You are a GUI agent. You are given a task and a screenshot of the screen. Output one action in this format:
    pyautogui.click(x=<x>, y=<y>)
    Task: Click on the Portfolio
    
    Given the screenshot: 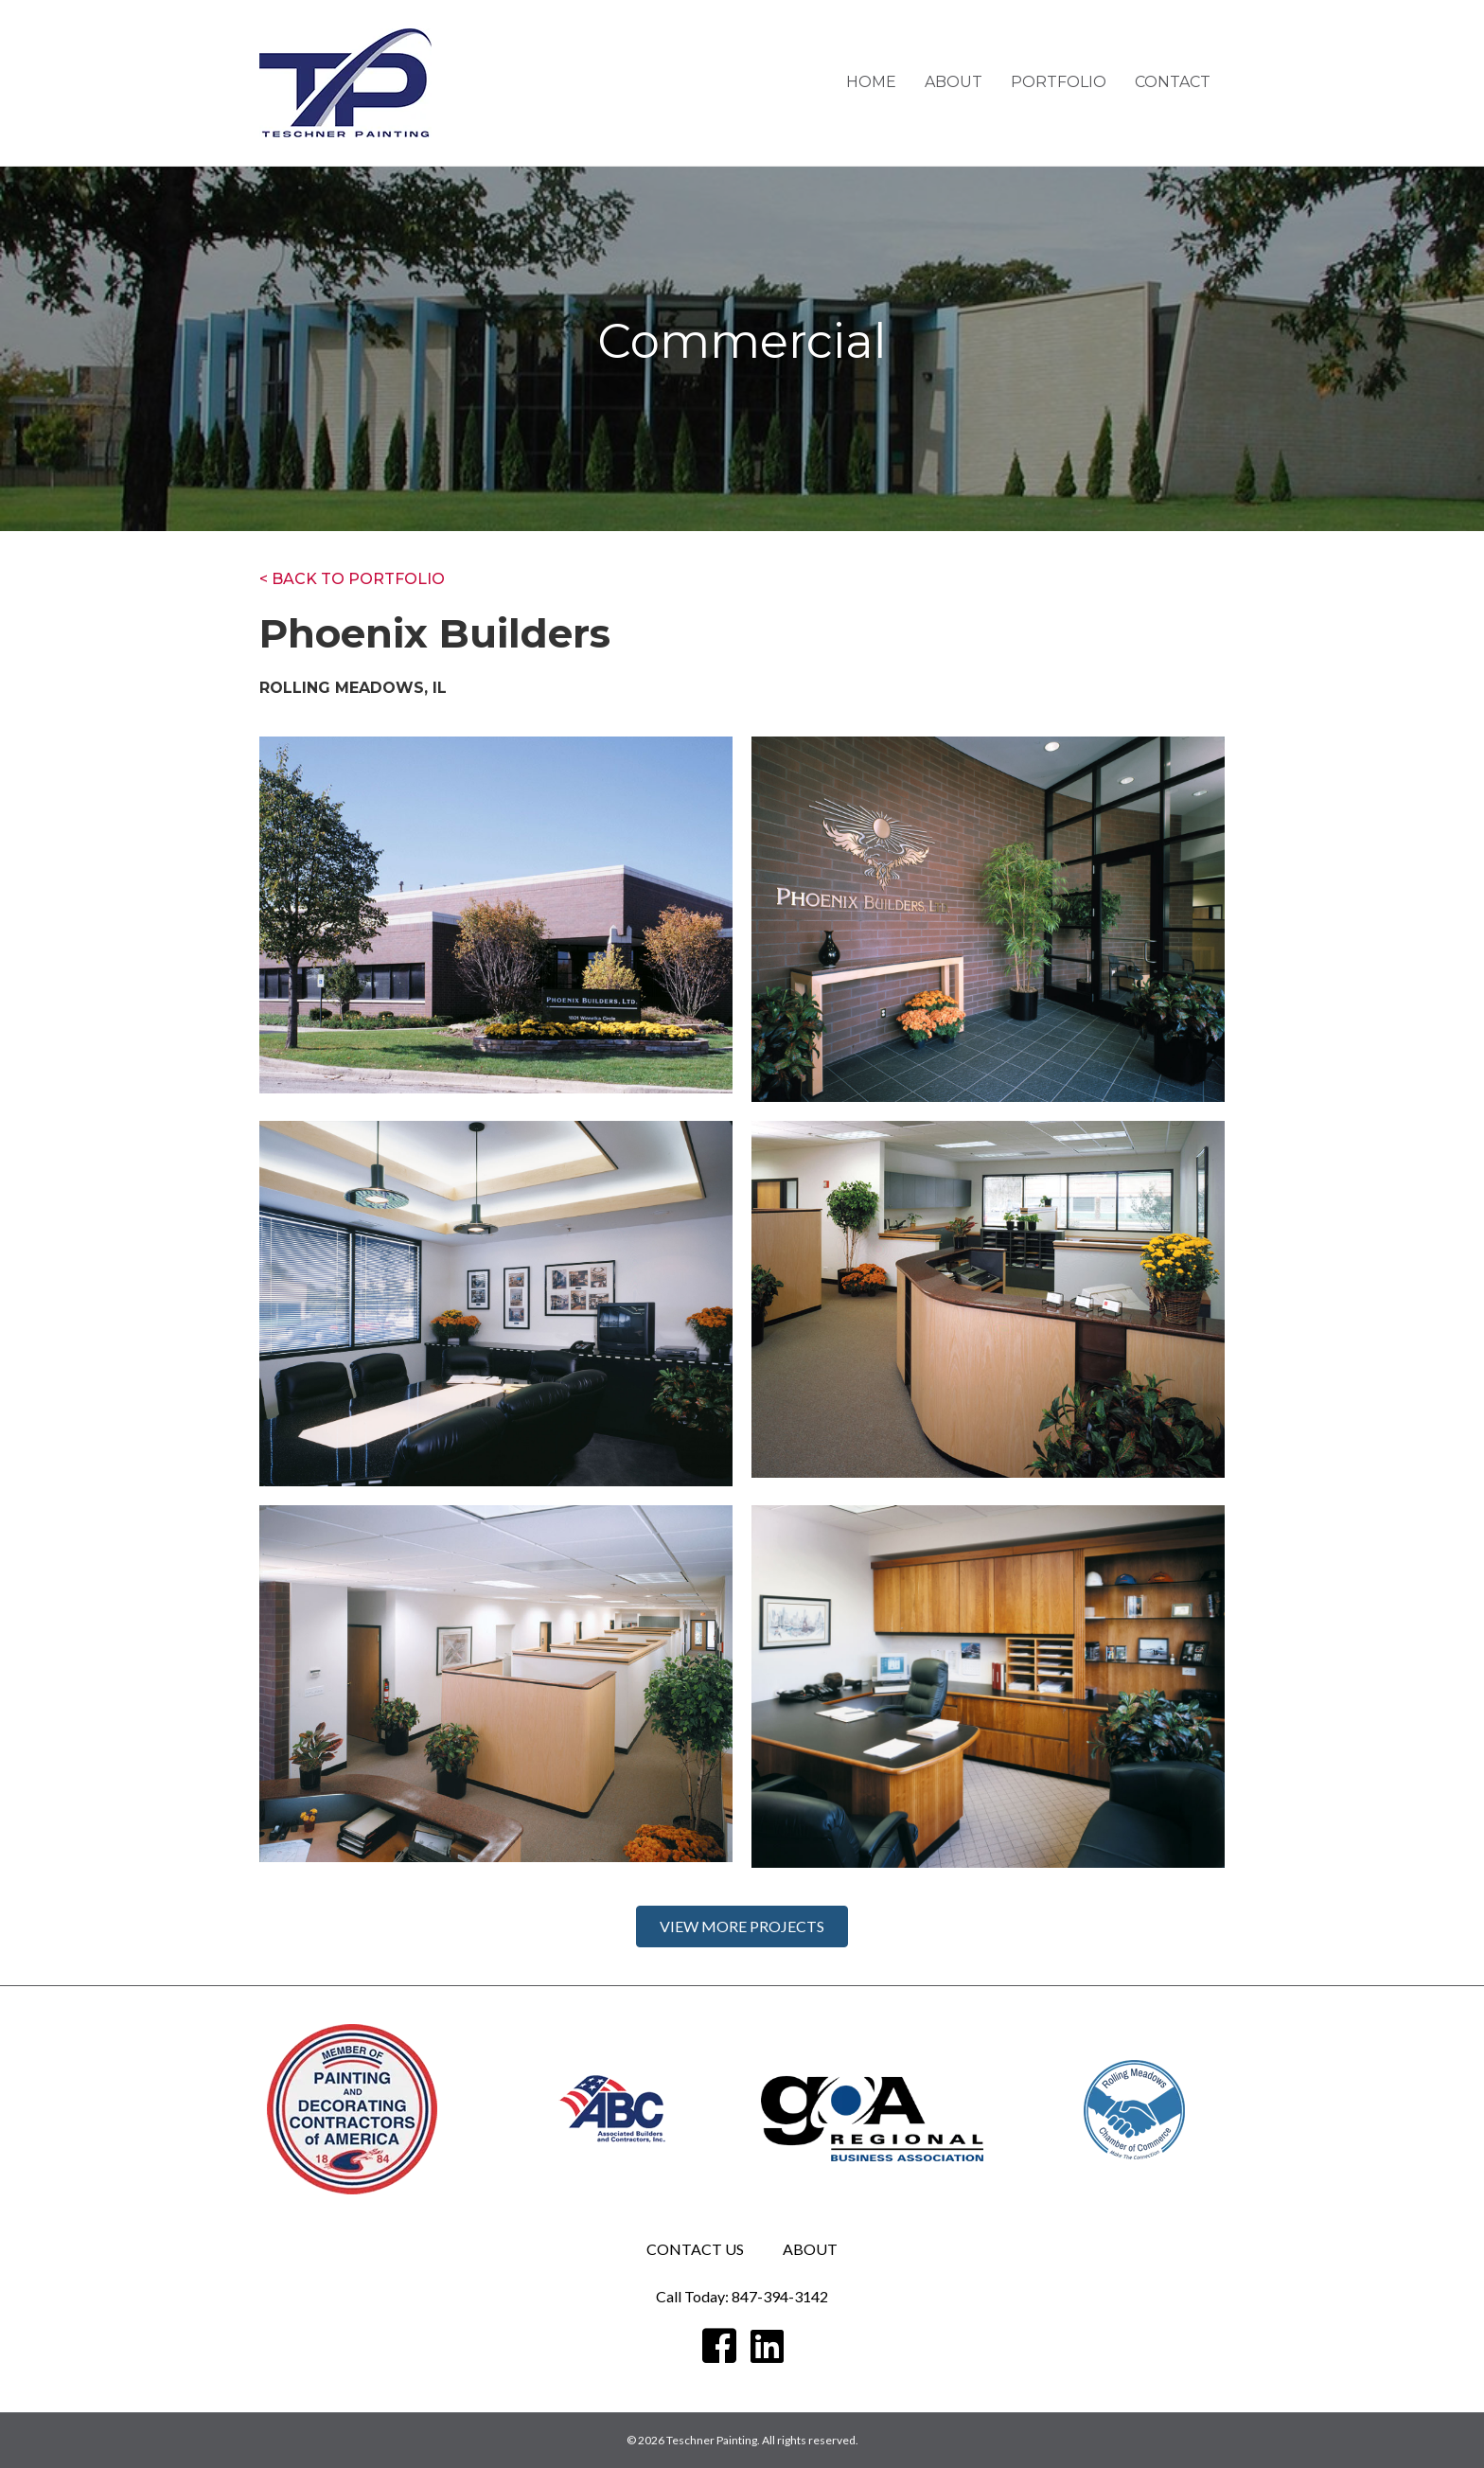 What is the action you would take?
    pyautogui.click(x=1058, y=82)
    